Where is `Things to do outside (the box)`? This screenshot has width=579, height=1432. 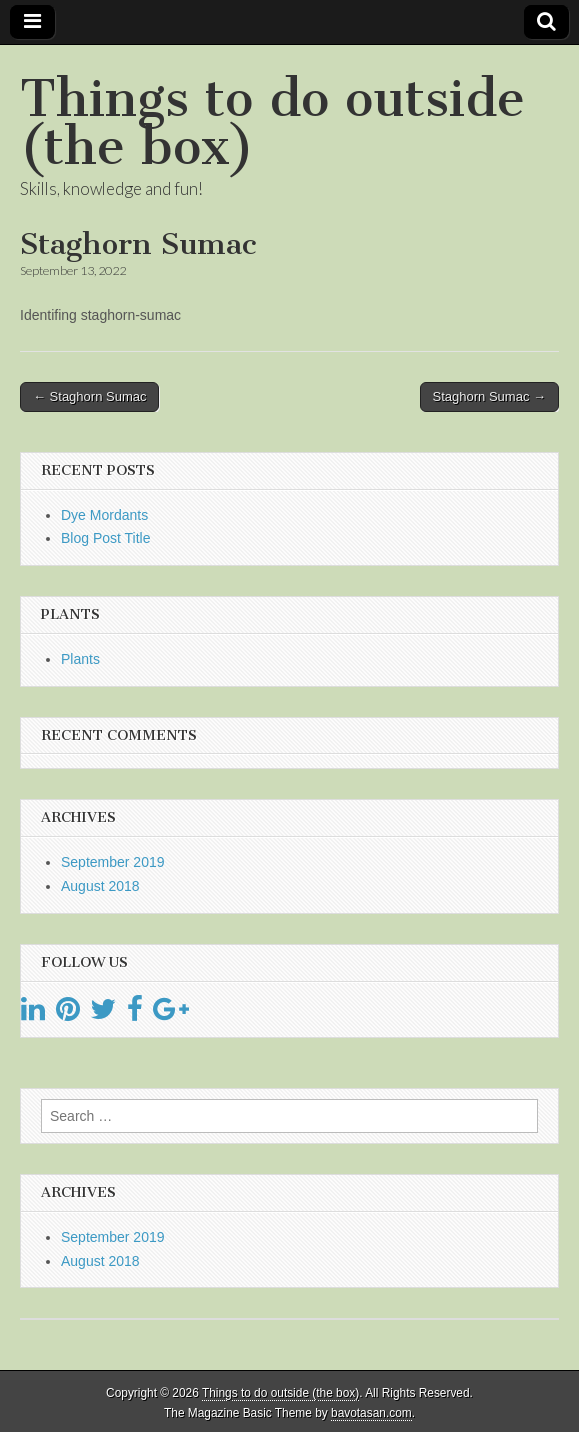
Things to do outside (the box) is located at coordinates (272, 122).